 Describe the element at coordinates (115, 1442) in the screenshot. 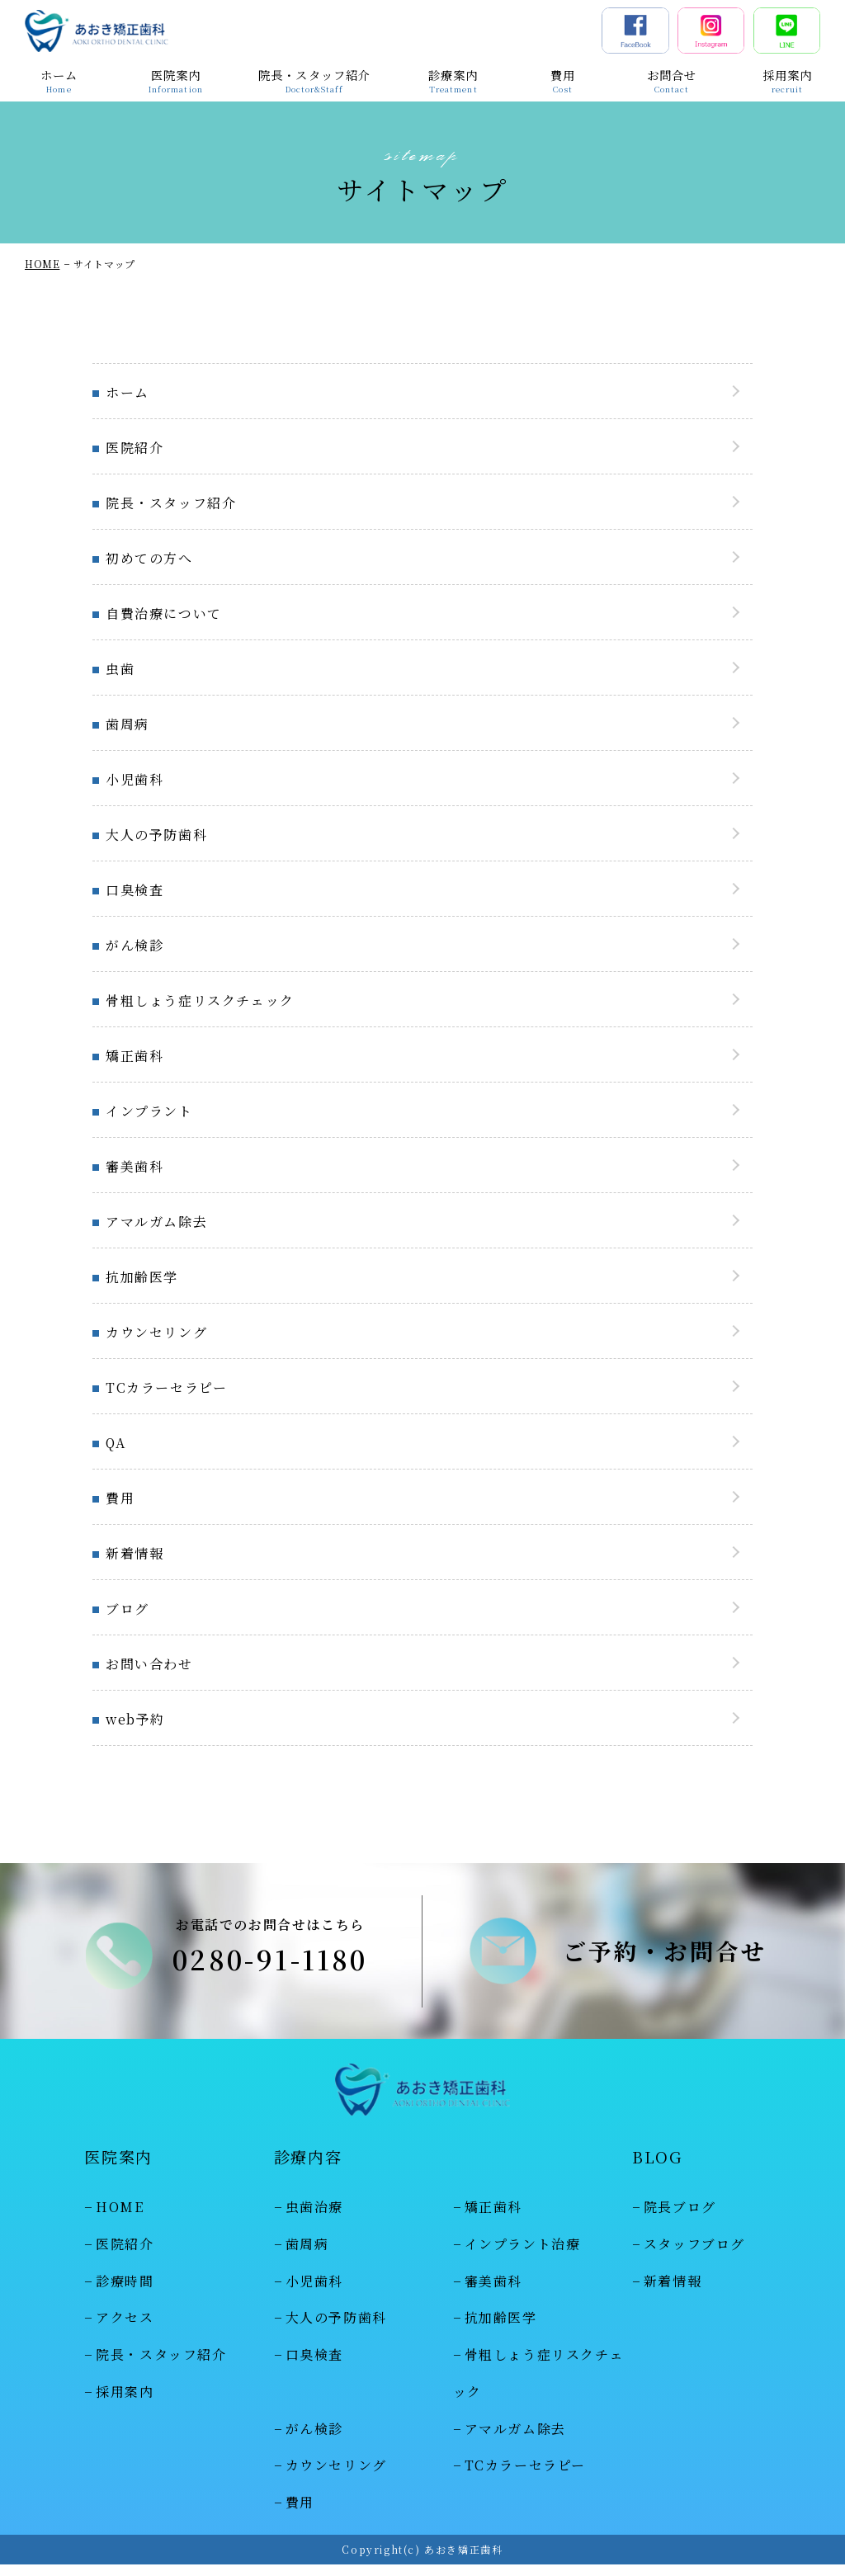

I see `QA` at that location.